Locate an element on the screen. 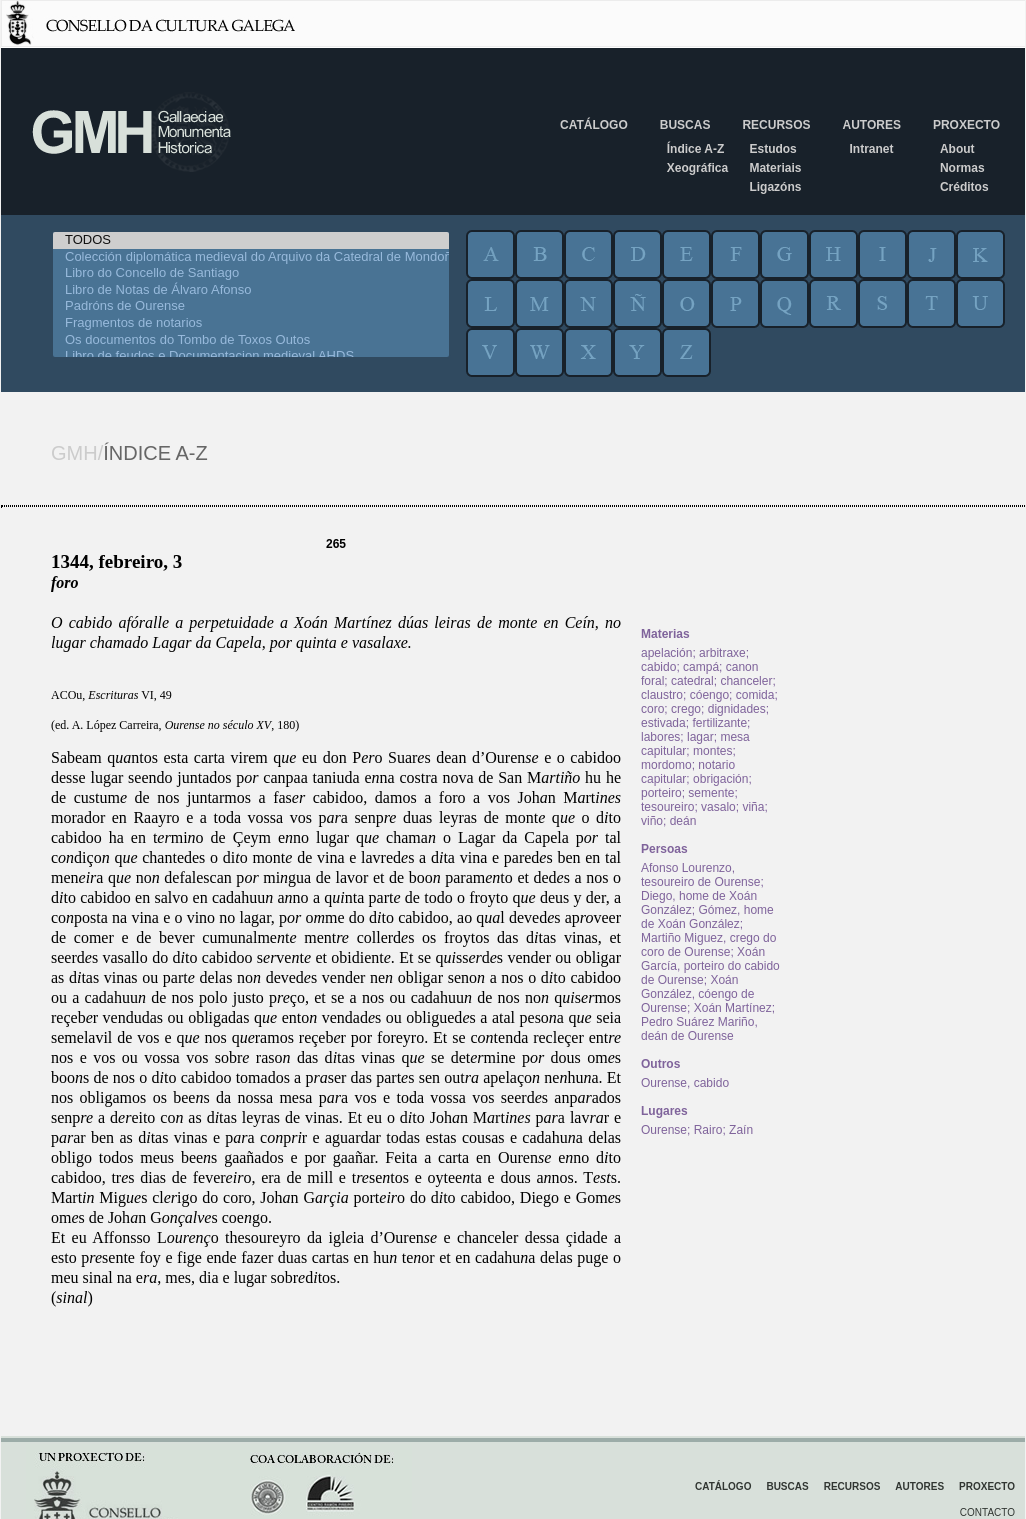 The height and width of the screenshot is (1519, 1026). Martiño Miguez, crego do coro de Ourense is located at coordinates (708, 945).